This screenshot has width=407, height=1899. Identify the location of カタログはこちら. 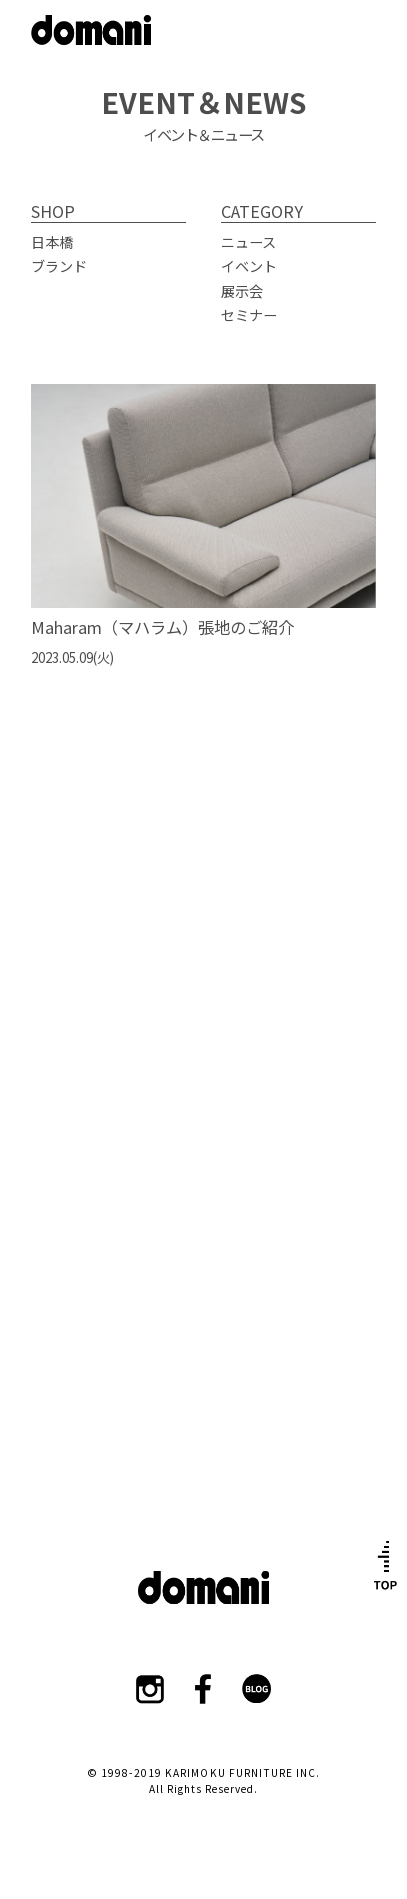
(204, 1381).